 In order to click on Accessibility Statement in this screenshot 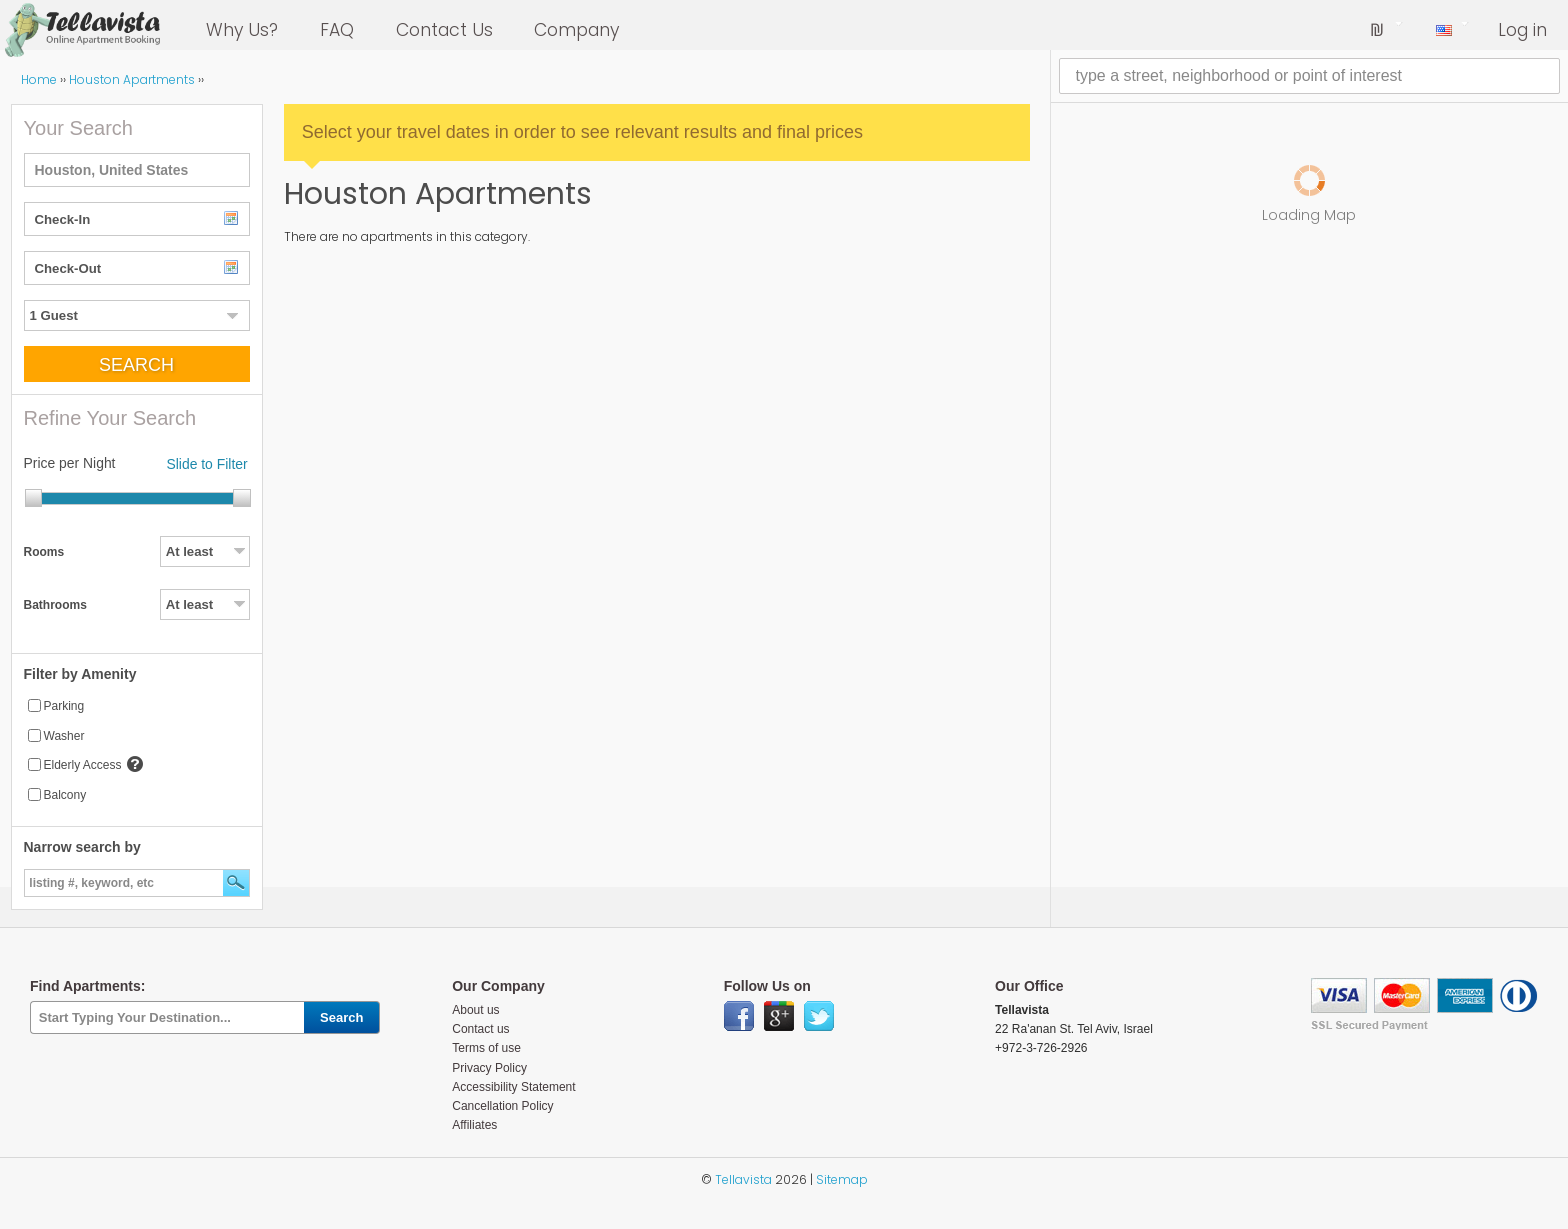, I will do `click(513, 1087)`.